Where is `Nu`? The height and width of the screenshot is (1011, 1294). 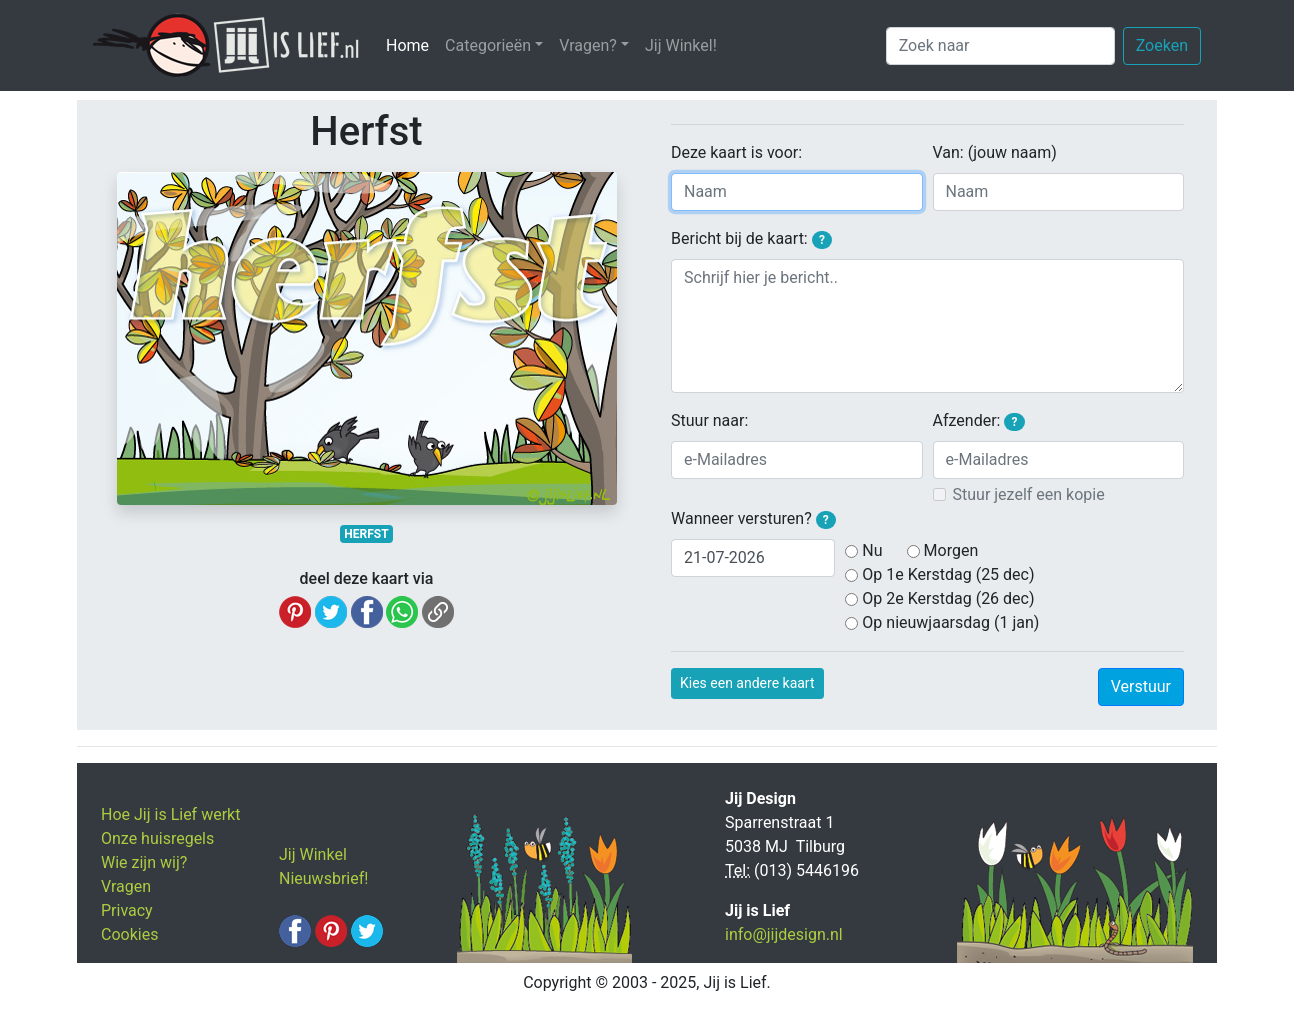
Nu is located at coordinates (872, 550).